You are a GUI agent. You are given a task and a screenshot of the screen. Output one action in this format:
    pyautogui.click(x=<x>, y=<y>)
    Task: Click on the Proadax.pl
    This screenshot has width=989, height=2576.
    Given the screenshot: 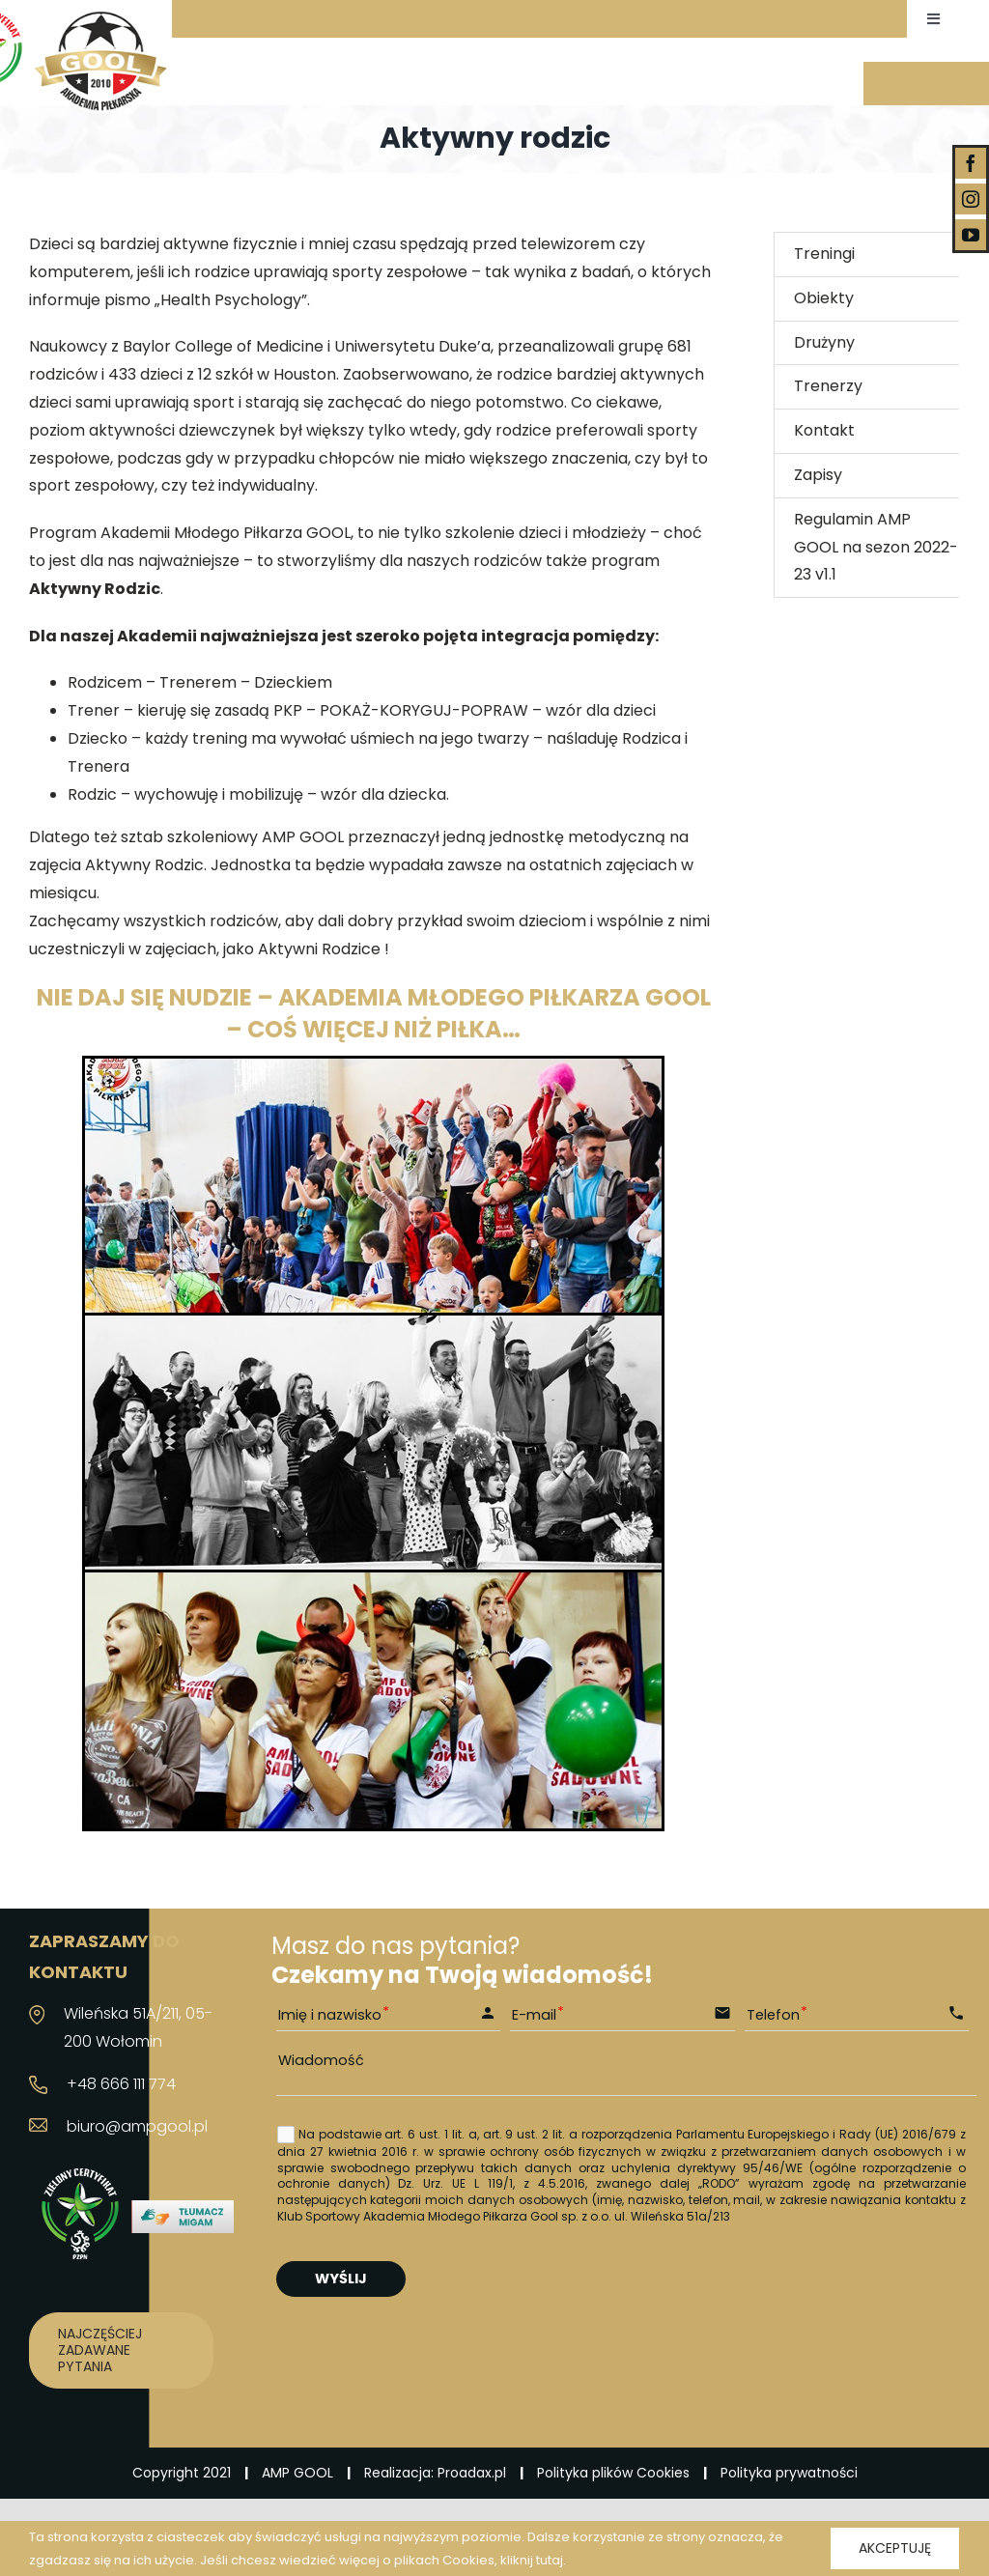 What is the action you would take?
    pyautogui.click(x=472, y=2472)
    